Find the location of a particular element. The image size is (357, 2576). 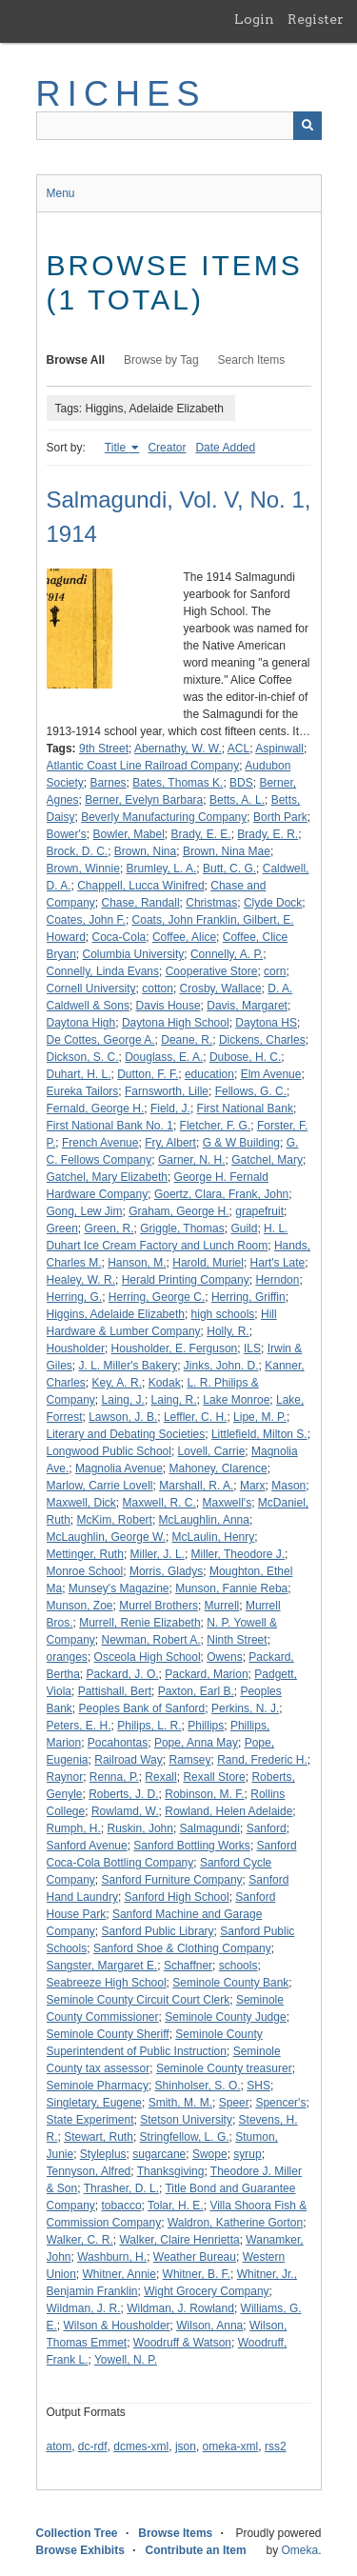

Peoples Bank of Sanford is located at coordinates (142, 1708).